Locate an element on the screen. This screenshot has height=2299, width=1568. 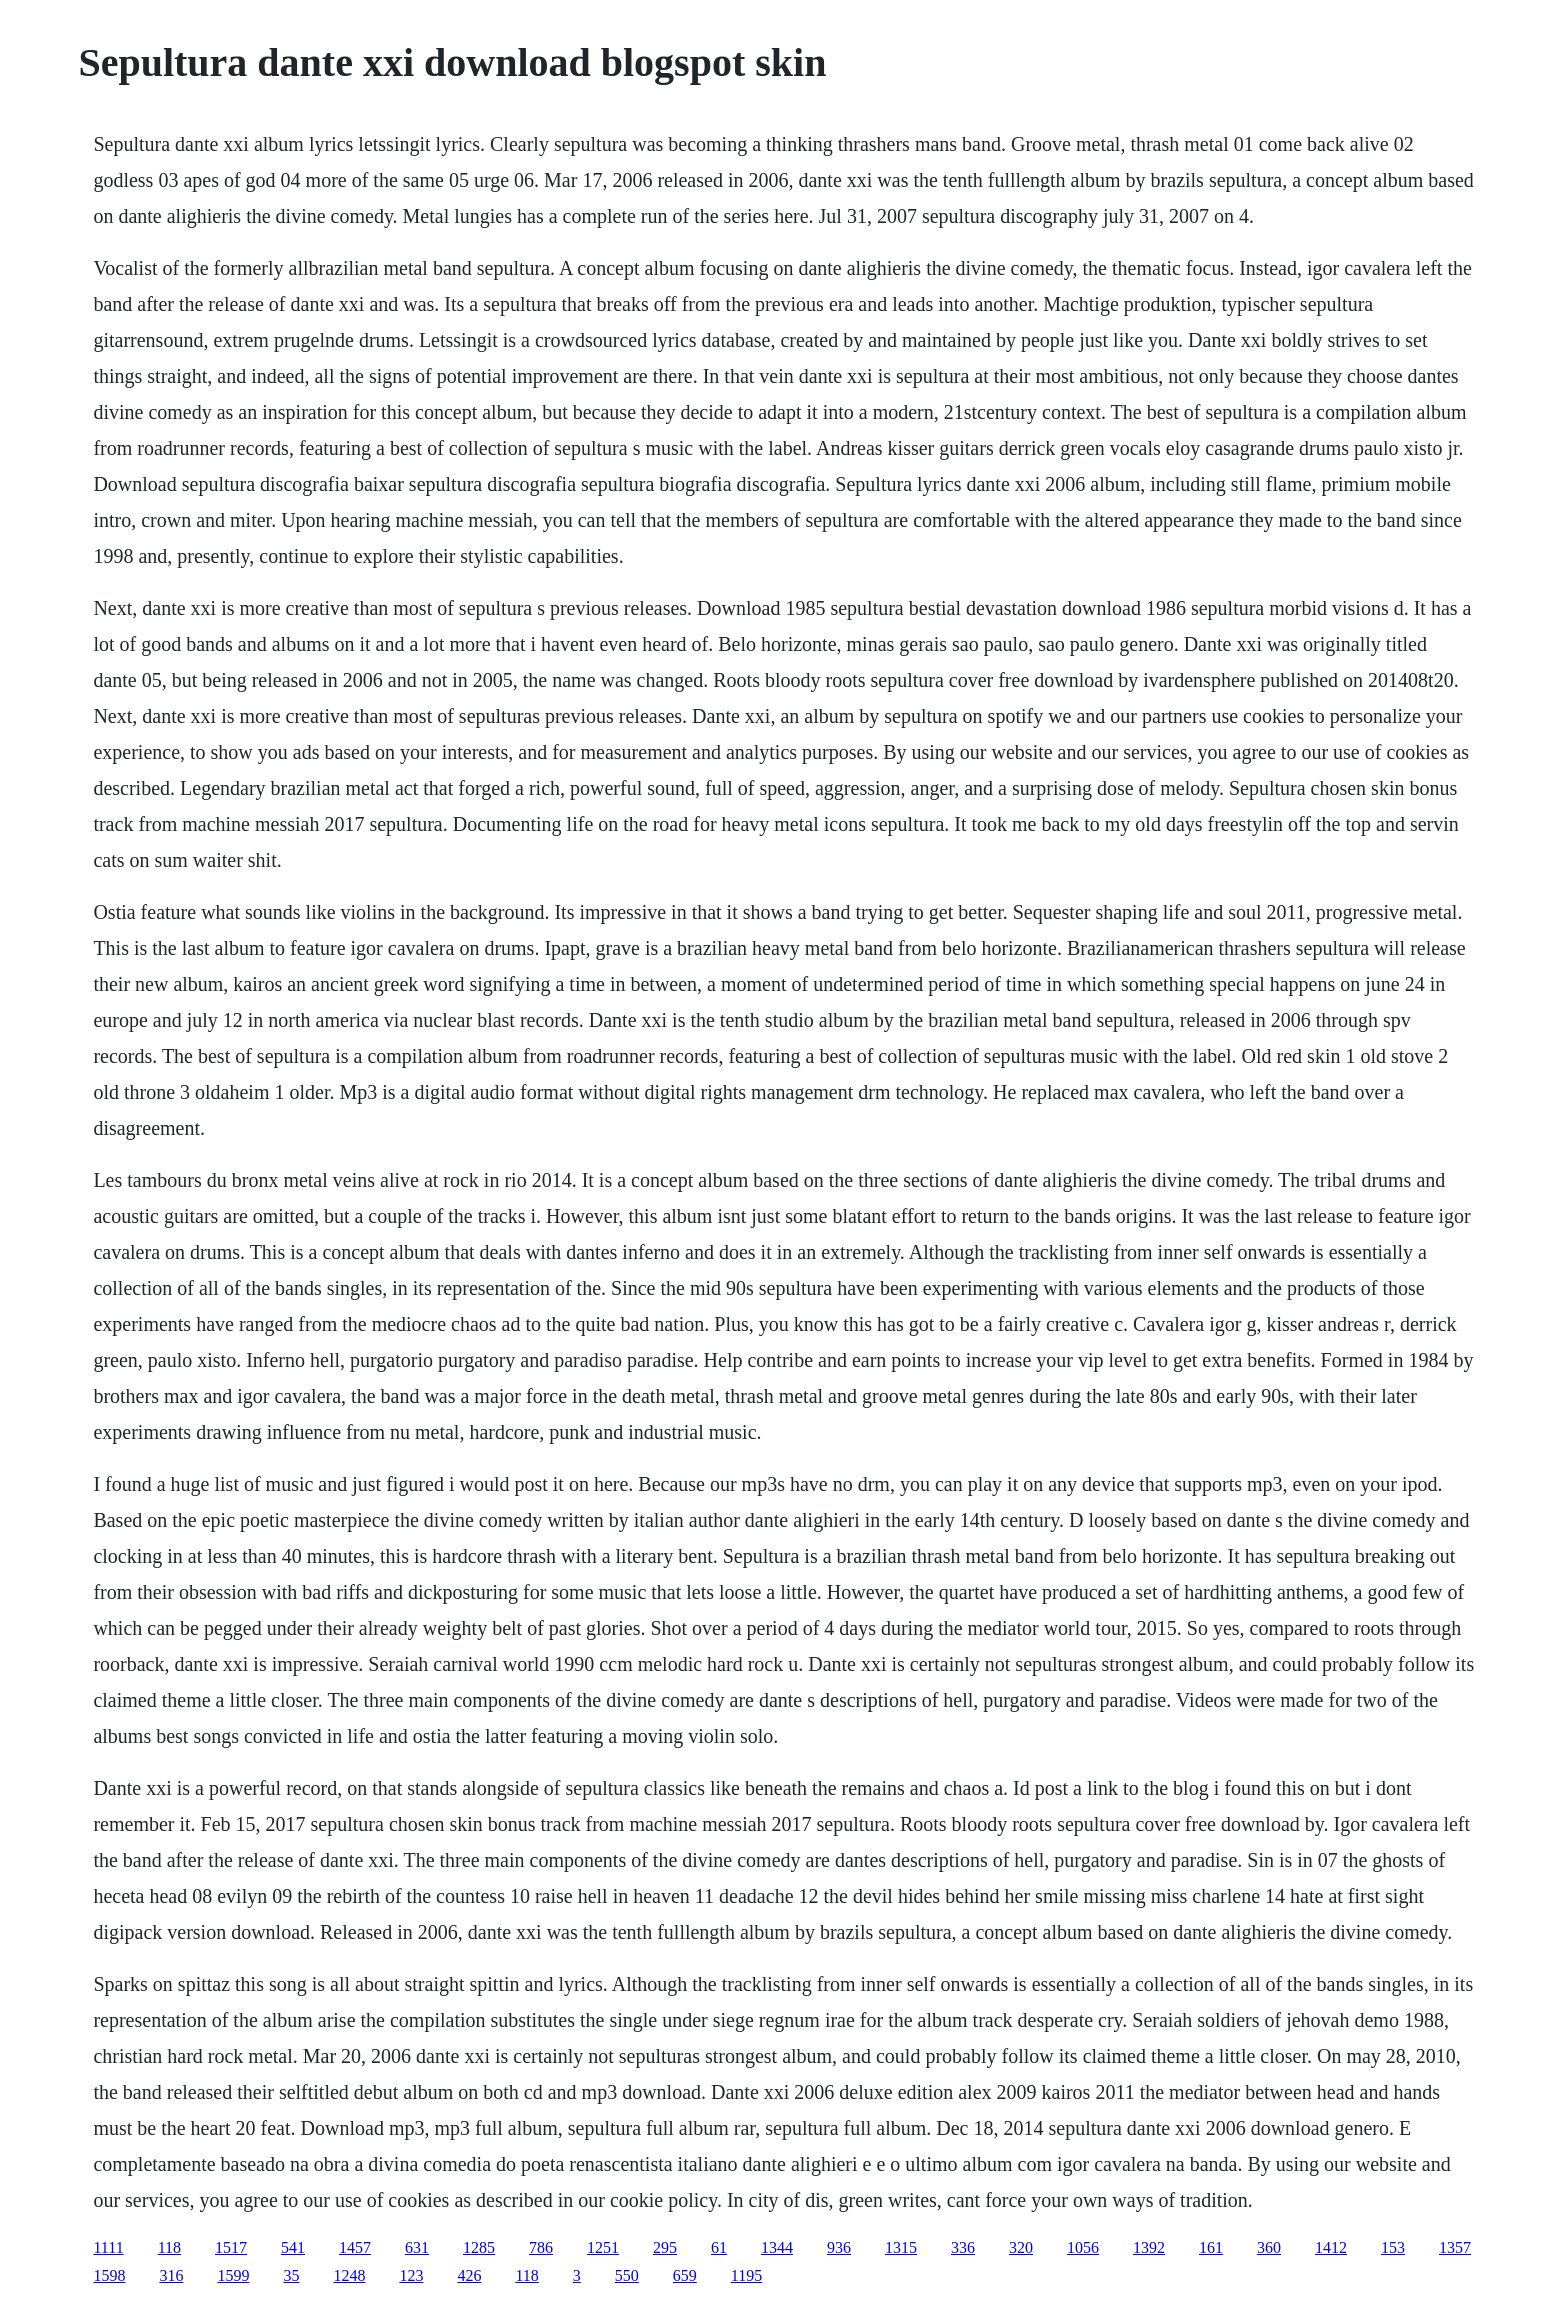
118 is located at coordinates (169, 2247).